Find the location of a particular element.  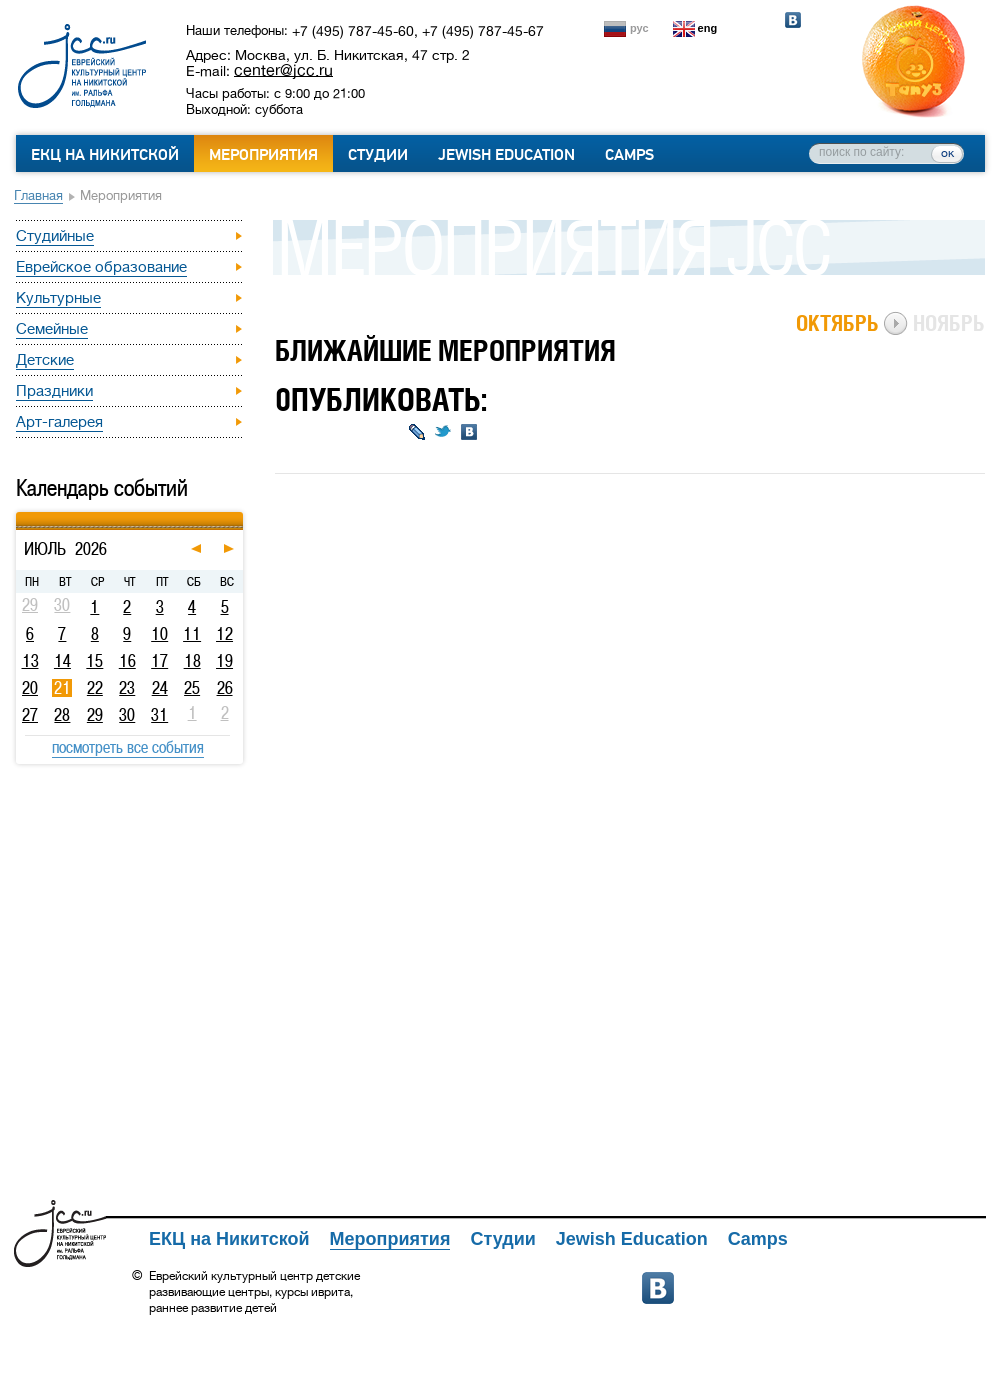

ЕКЦ на Никитской is located at coordinates (105, 155).